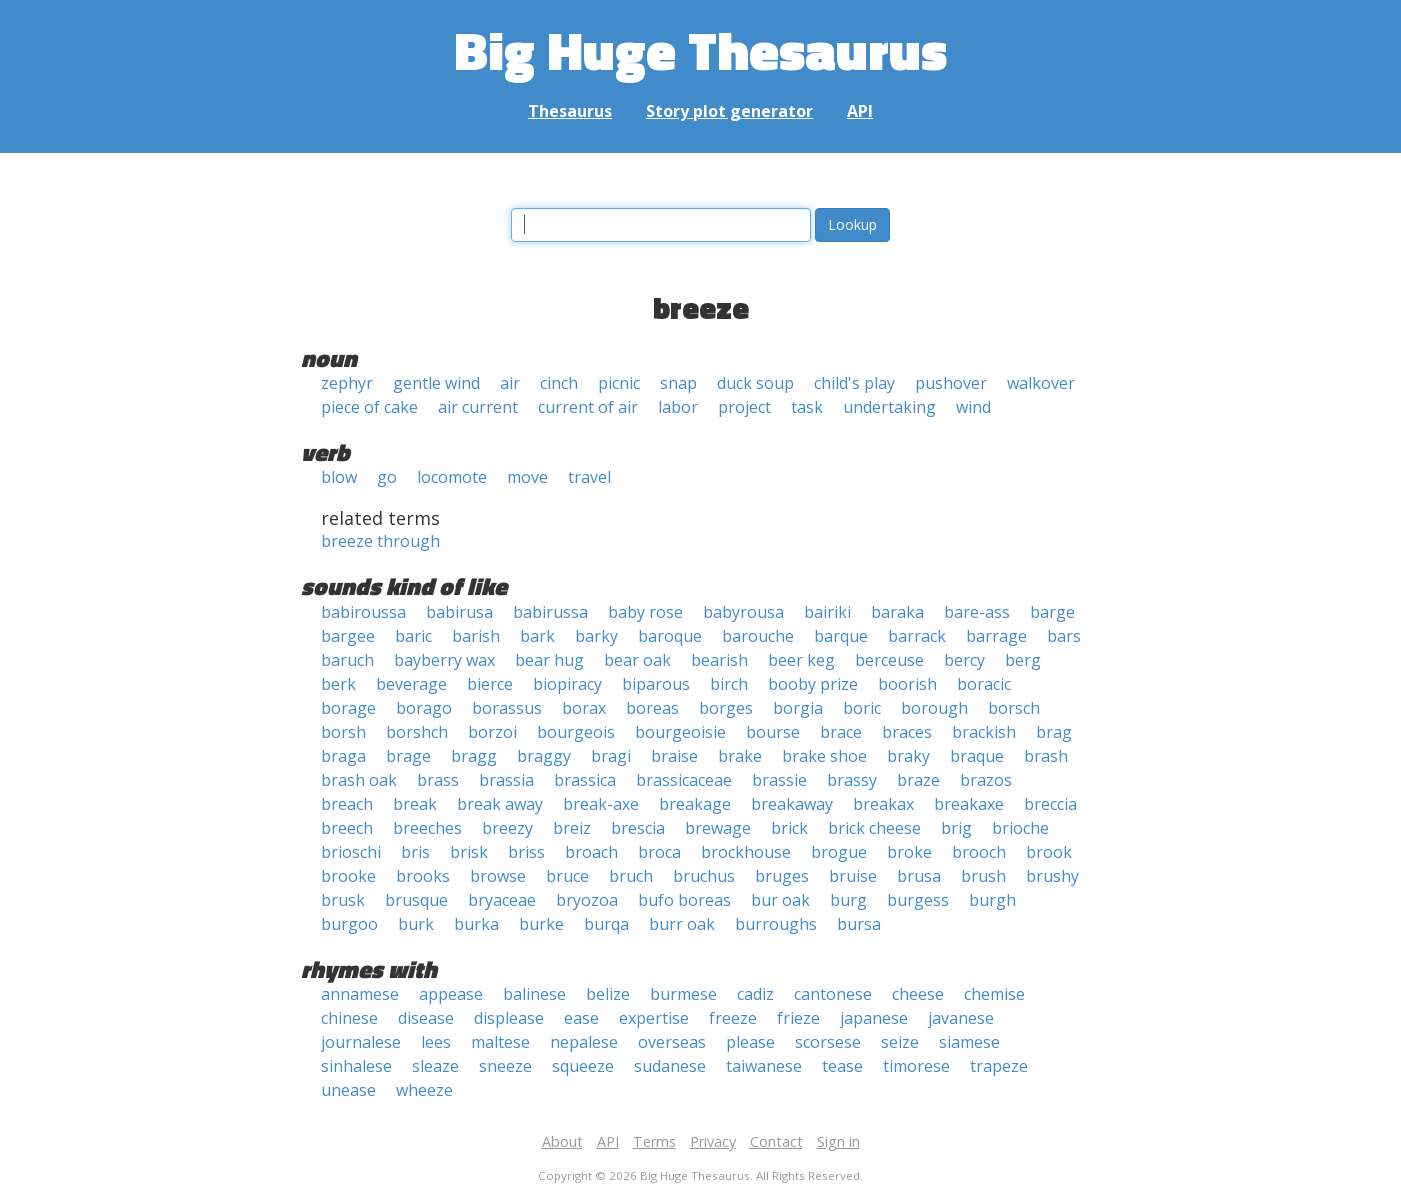 Image resolution: width=1401 pixels, height=1194 pixels. Describe the element at coordinates (678, 383) in the screenshot. I see `snap` at that location.